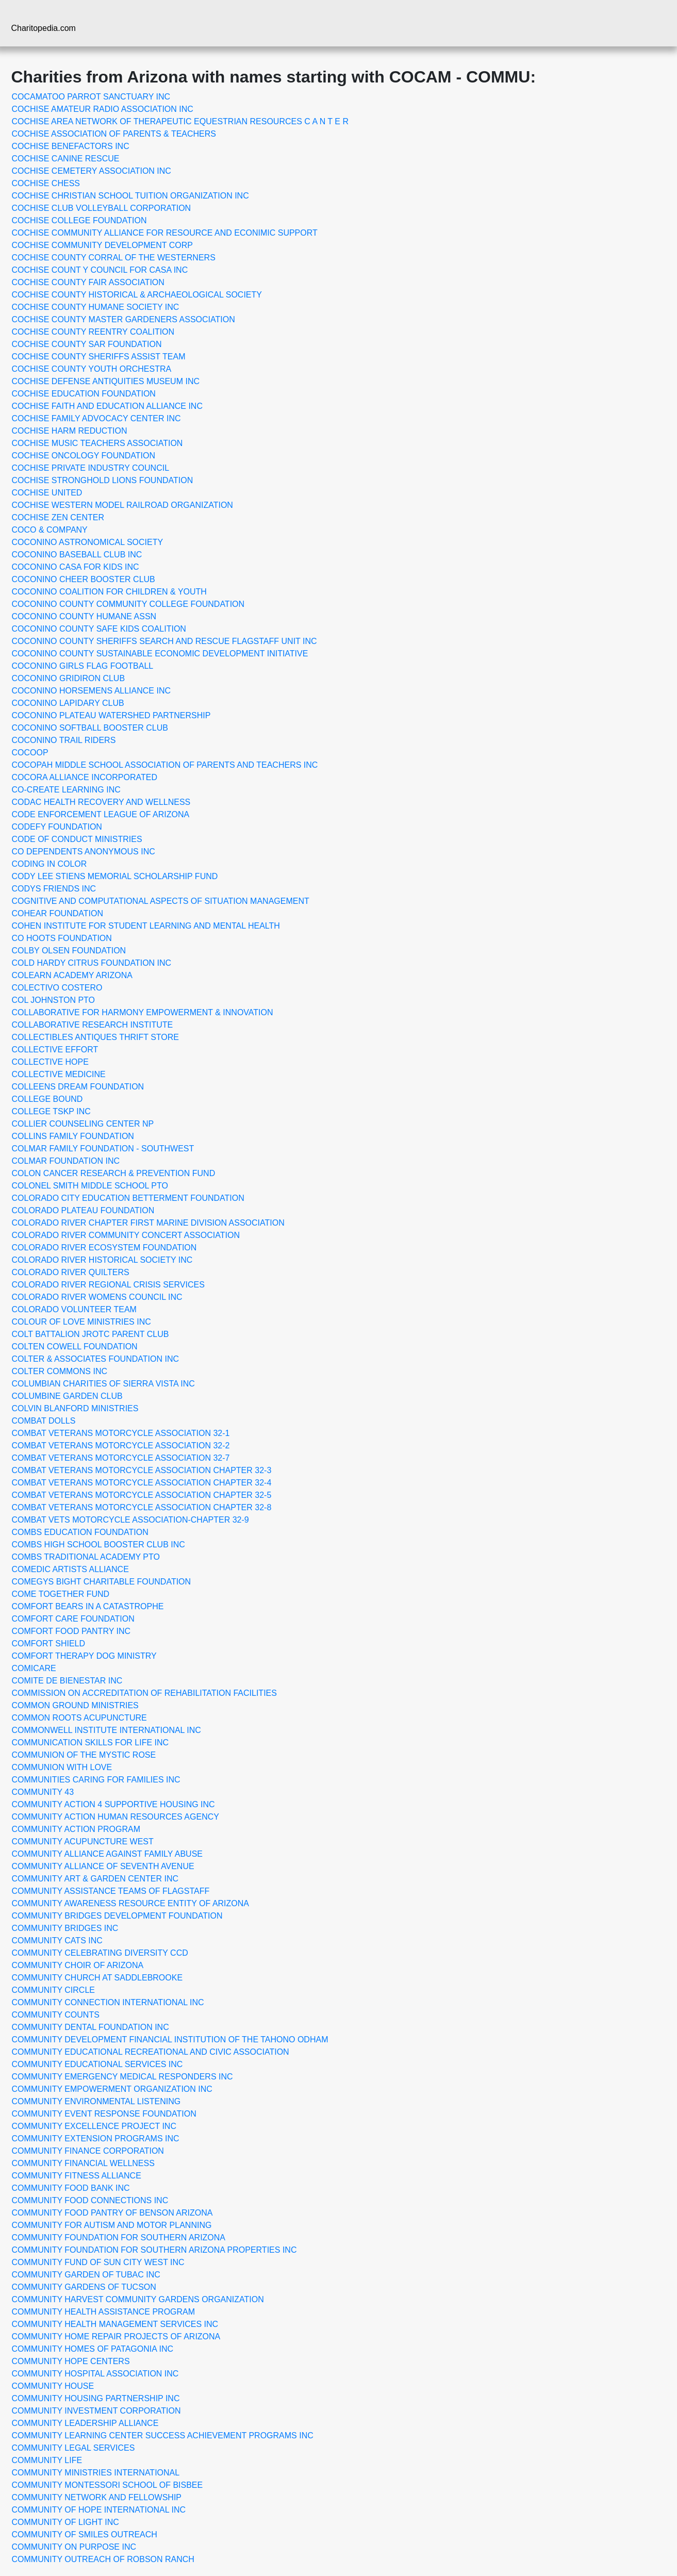 This screenshot has height=2576, width=677. I want to click on COCO & COMPANY, so click(50, 529).